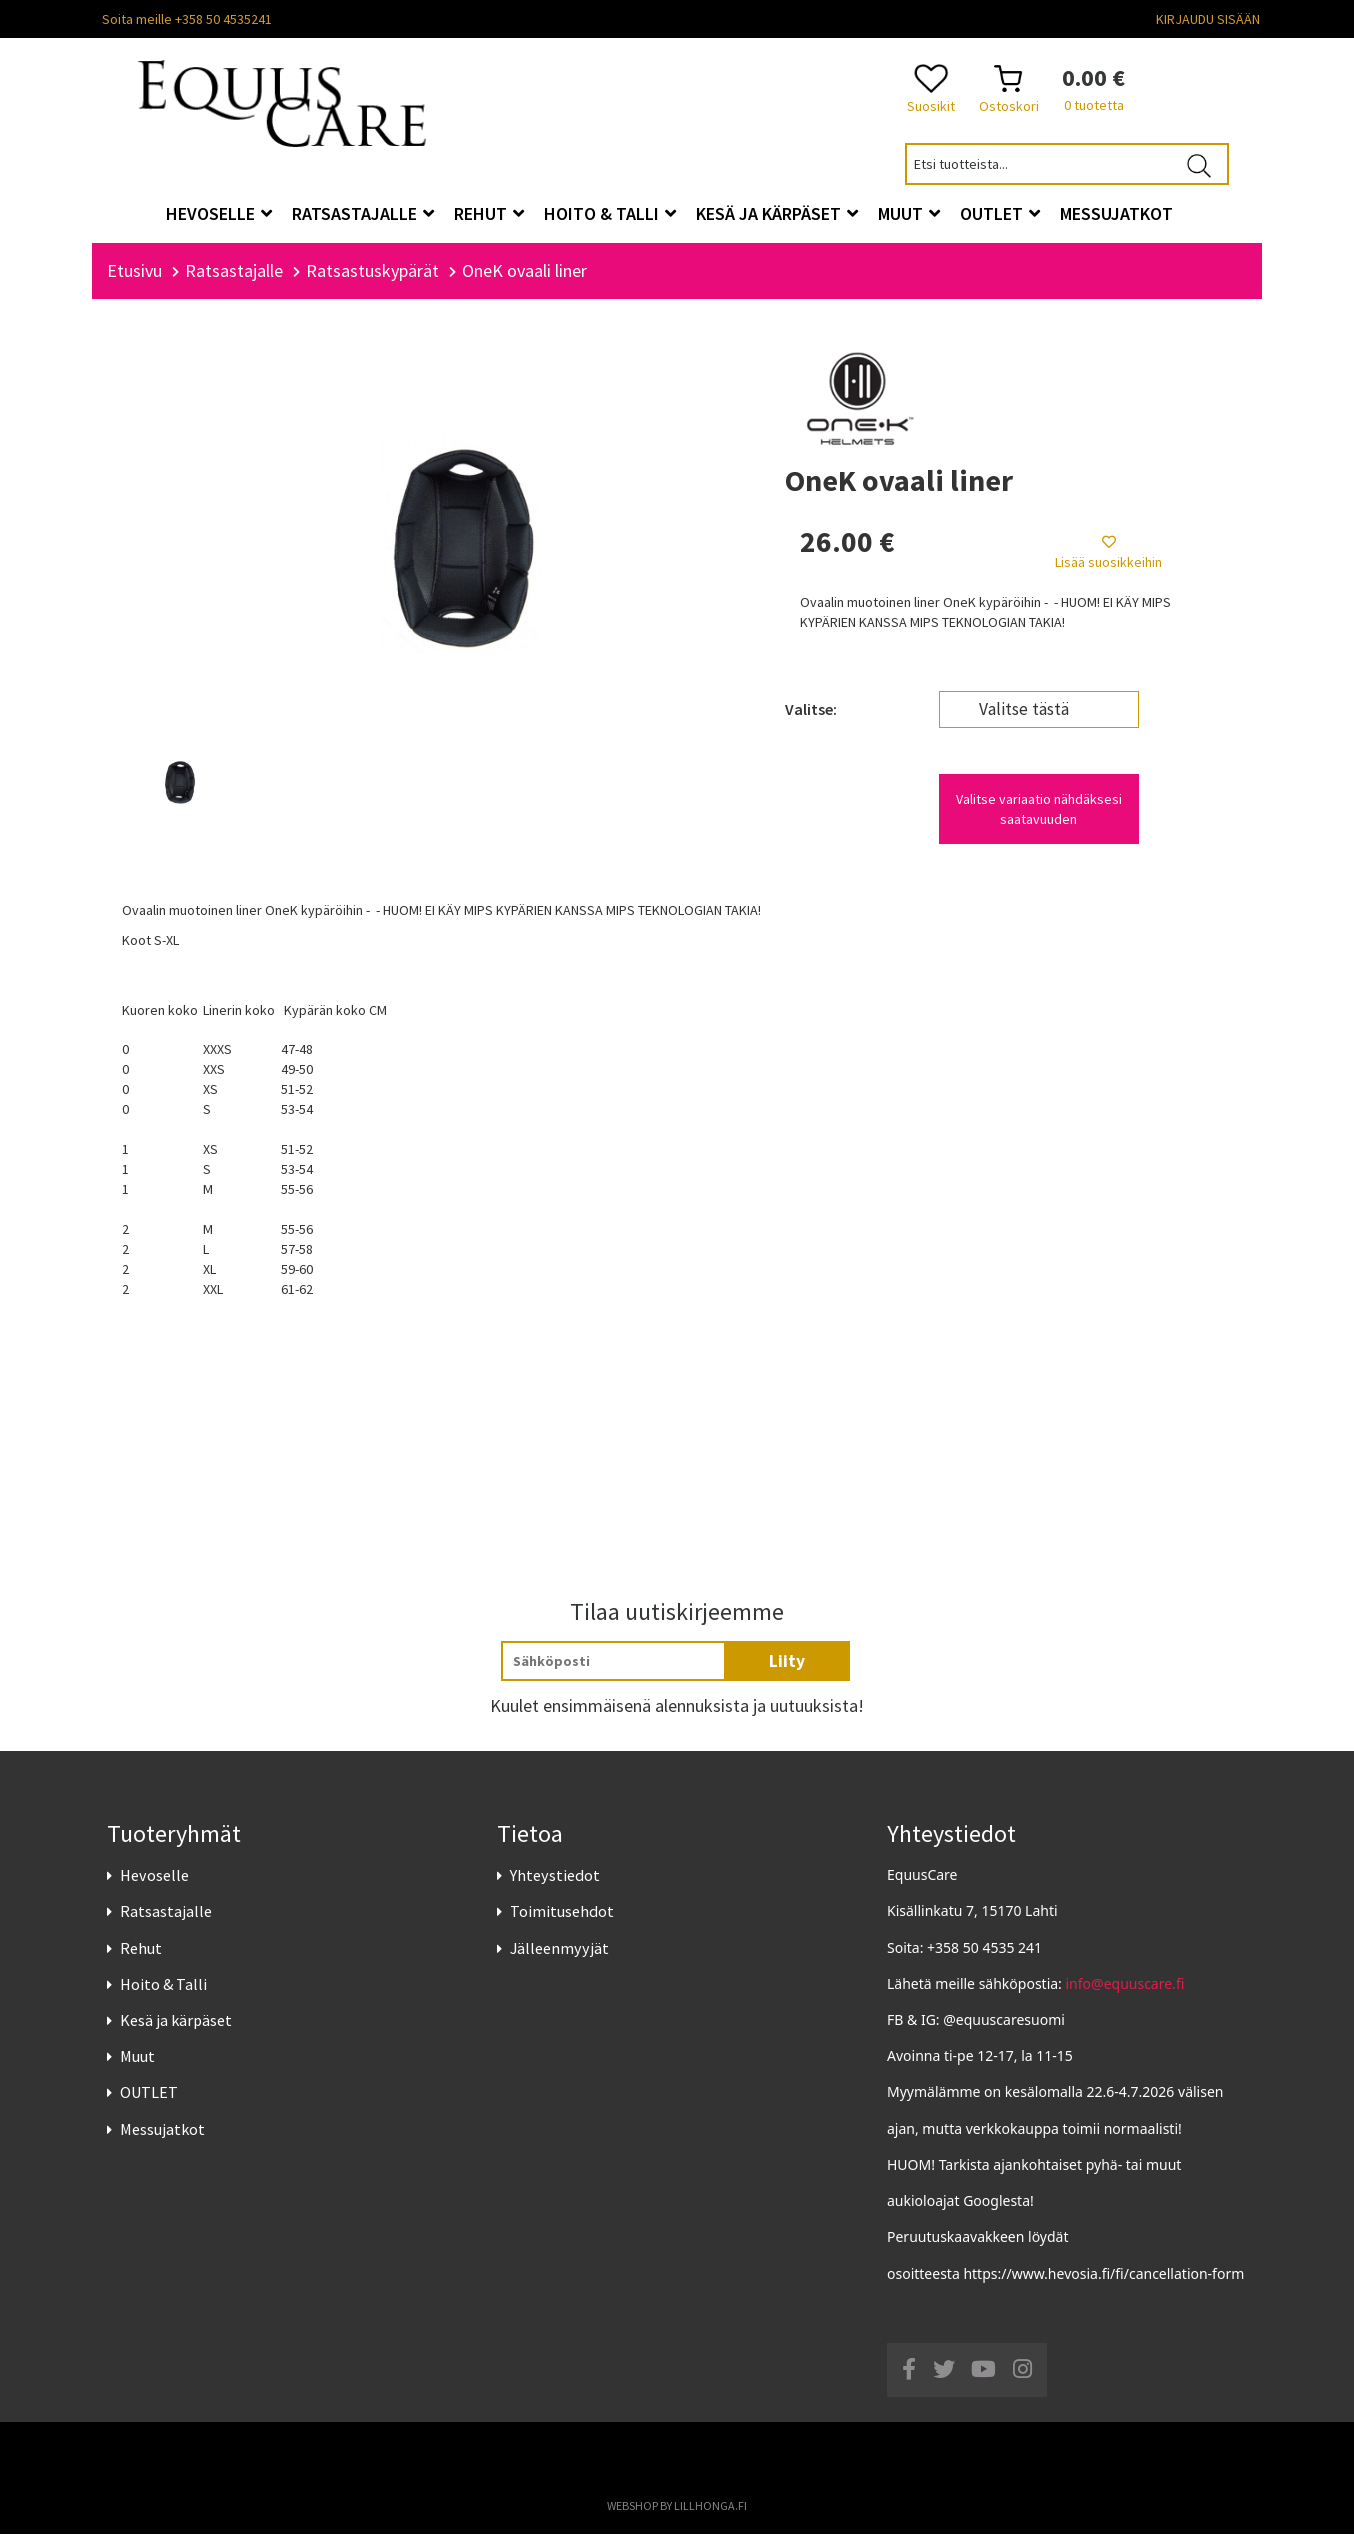  Describe the element at coordinates (149, 2095) in the screenshot. I see `OUTLET` at that location.